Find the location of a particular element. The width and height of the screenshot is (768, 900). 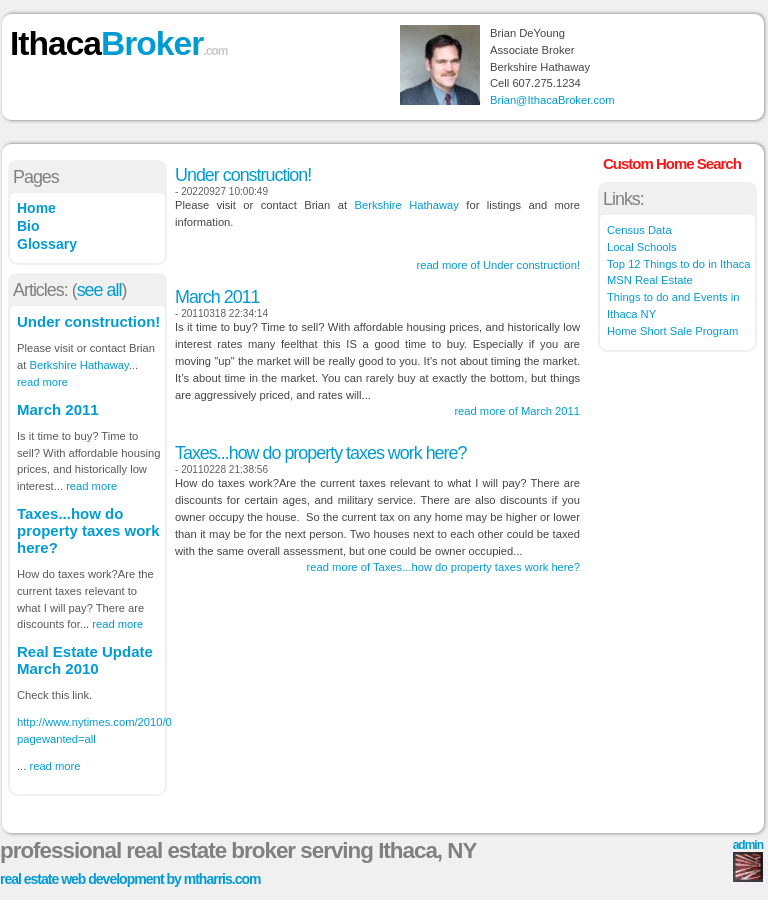

read more of March 2011 is located at coordinates (517, 411).